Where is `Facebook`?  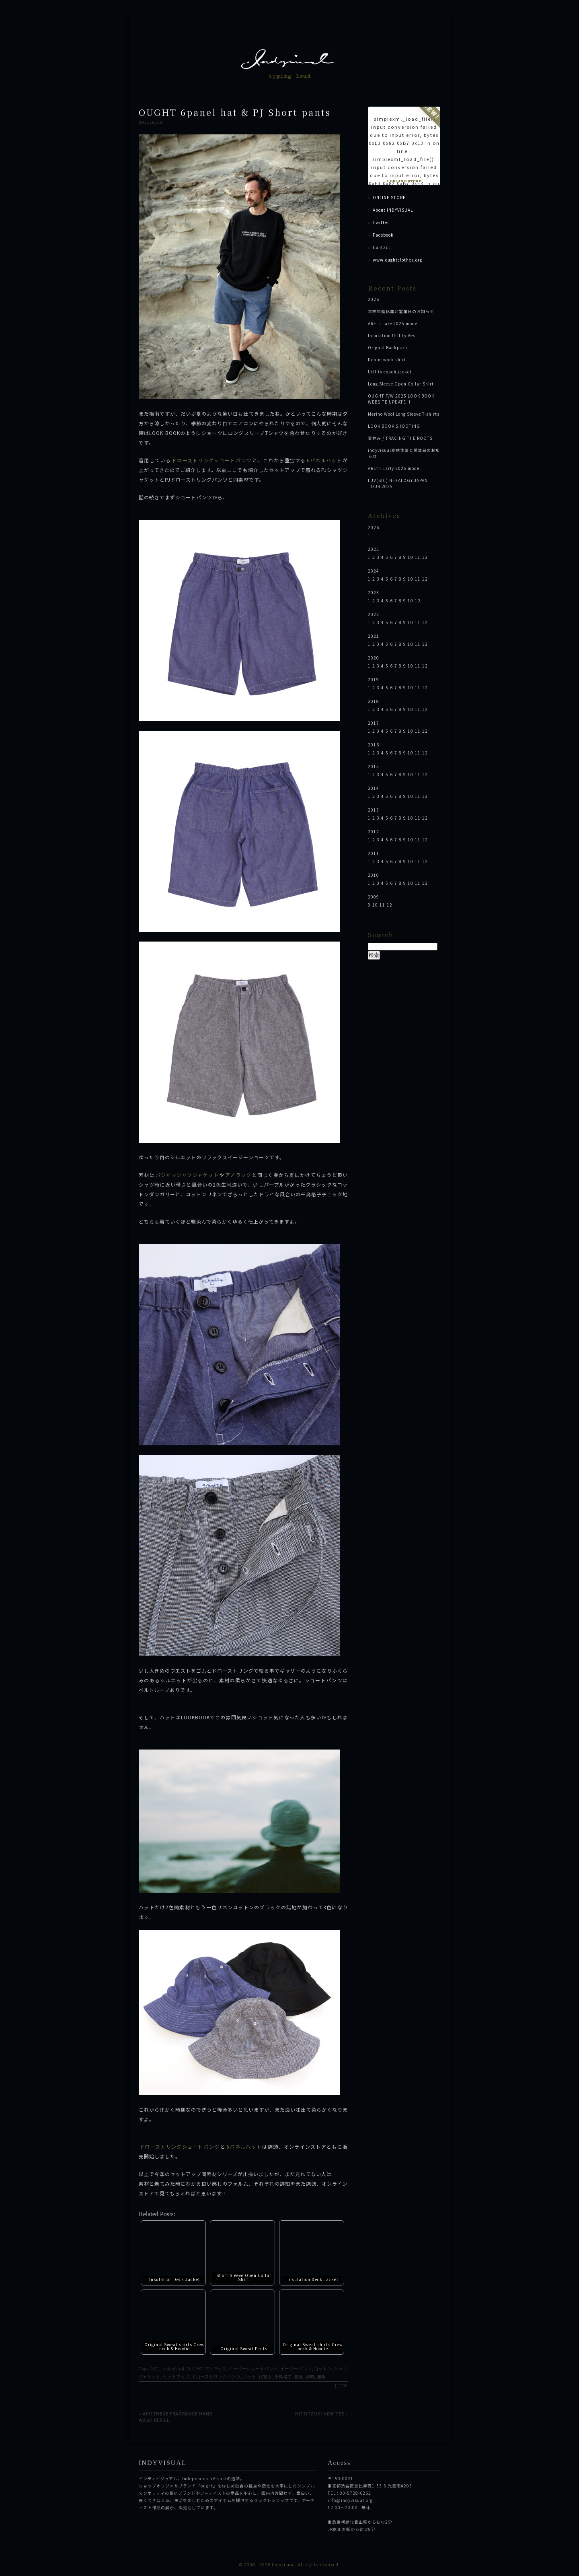 Facebook is located at coordinates (383, 235).